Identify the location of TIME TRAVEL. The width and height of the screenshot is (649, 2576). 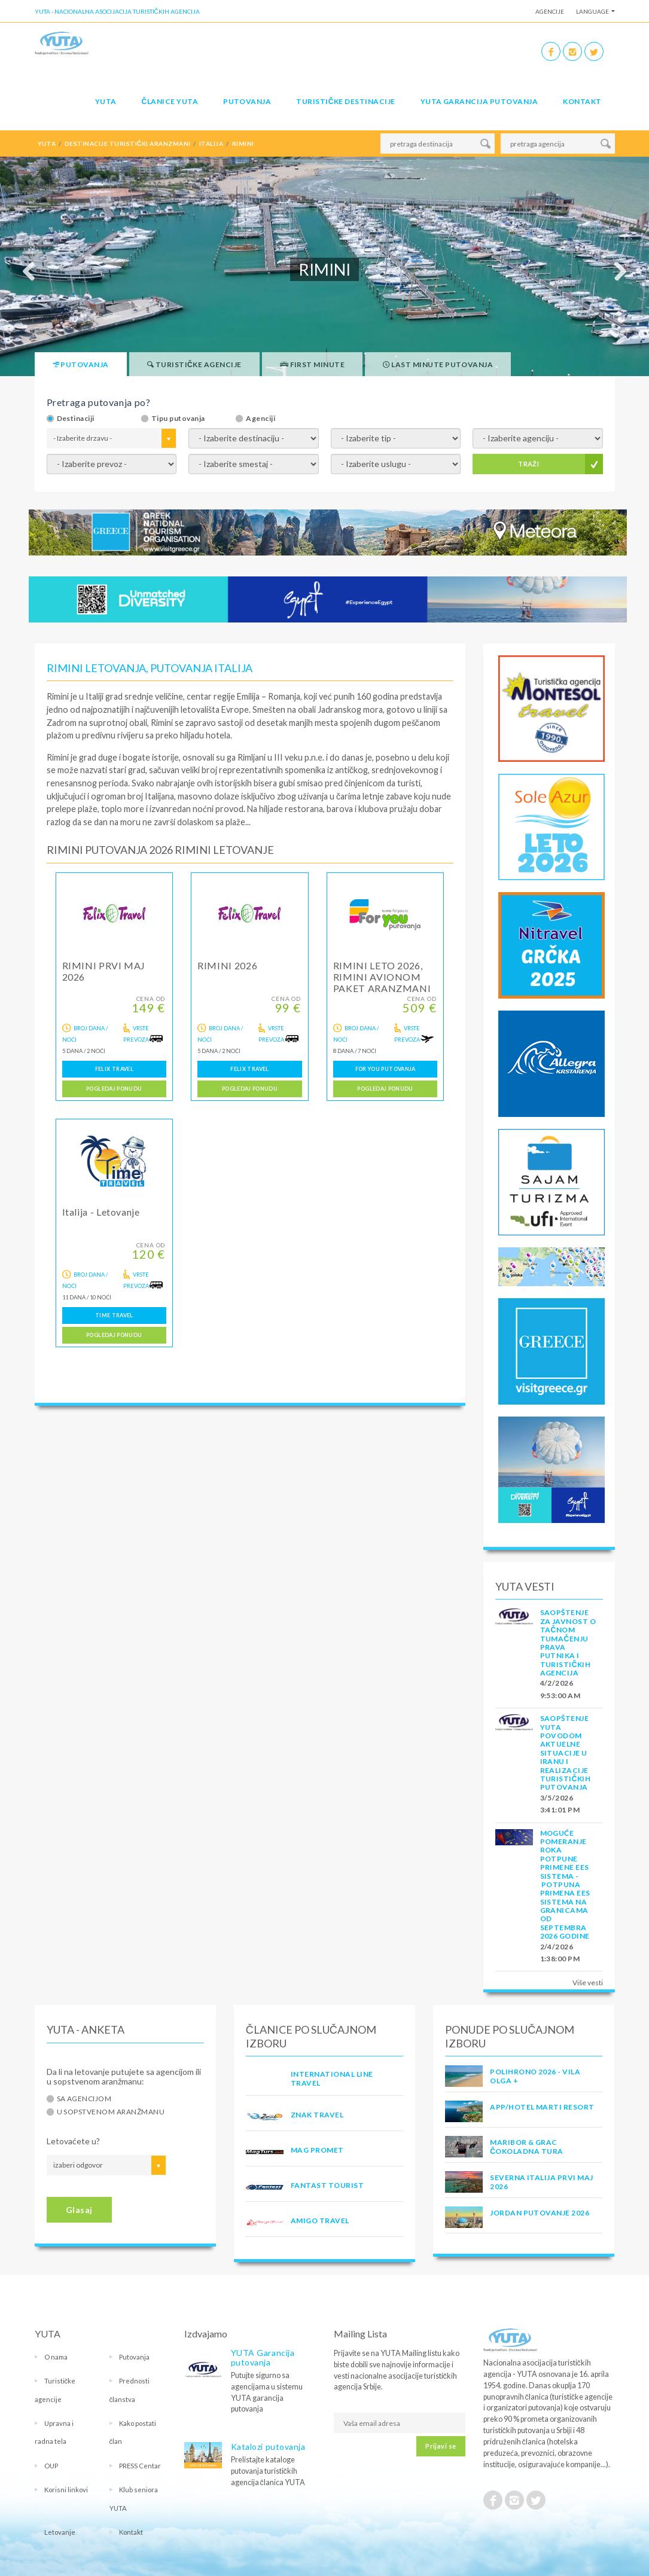
(114, 1315).